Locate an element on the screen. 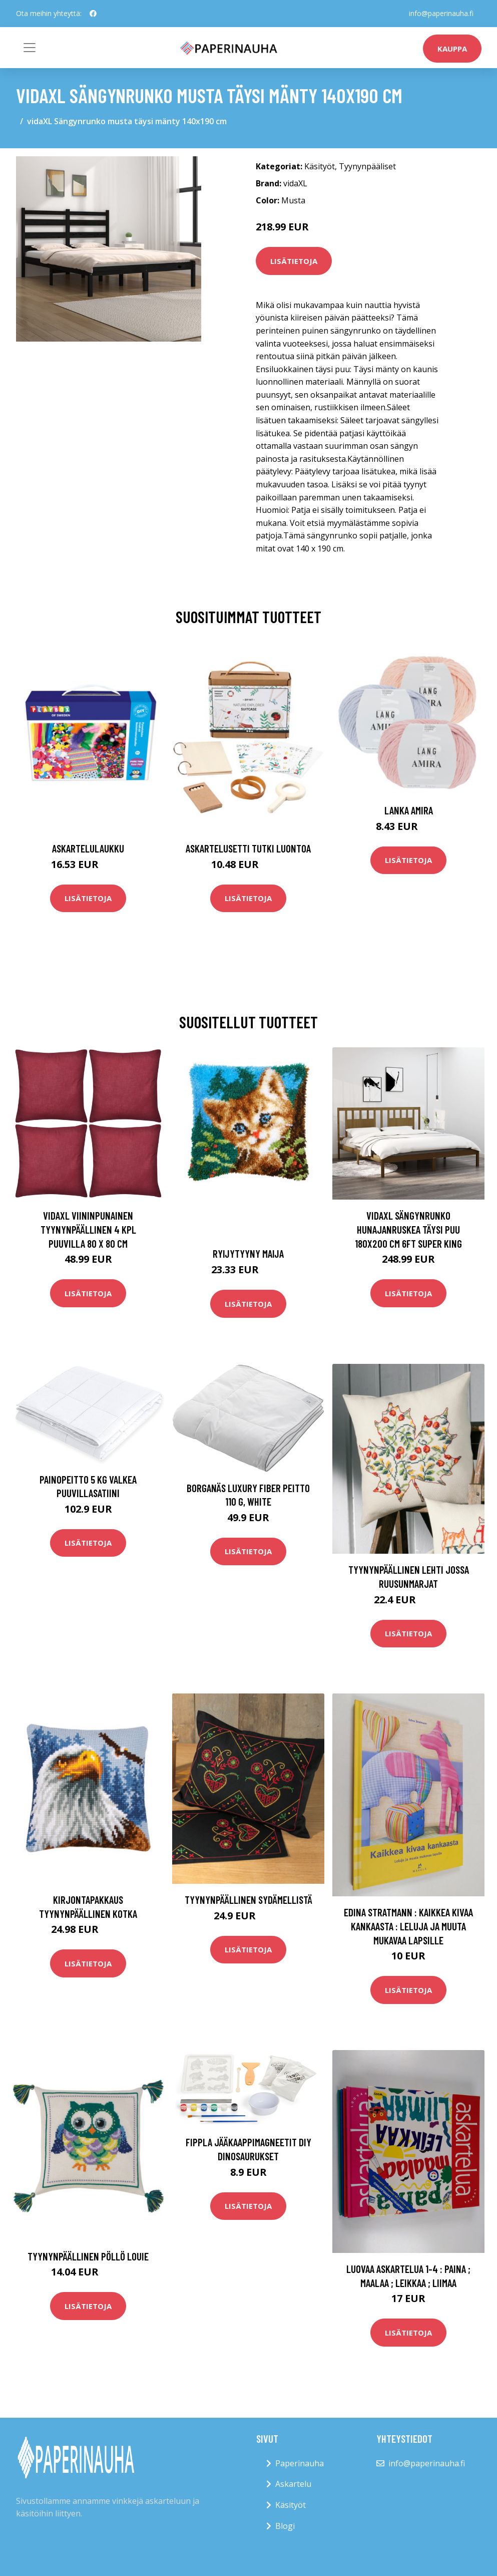 This screenshot has height=2576, width=497. Askartelusetti Tutki luontoa is located at coordinates (248, 848).